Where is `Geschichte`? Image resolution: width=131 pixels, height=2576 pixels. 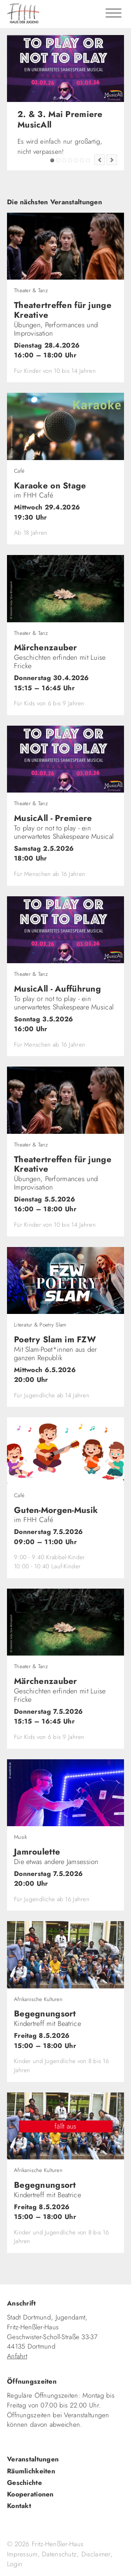
Geschichte is located at coordinates (24, 2482).